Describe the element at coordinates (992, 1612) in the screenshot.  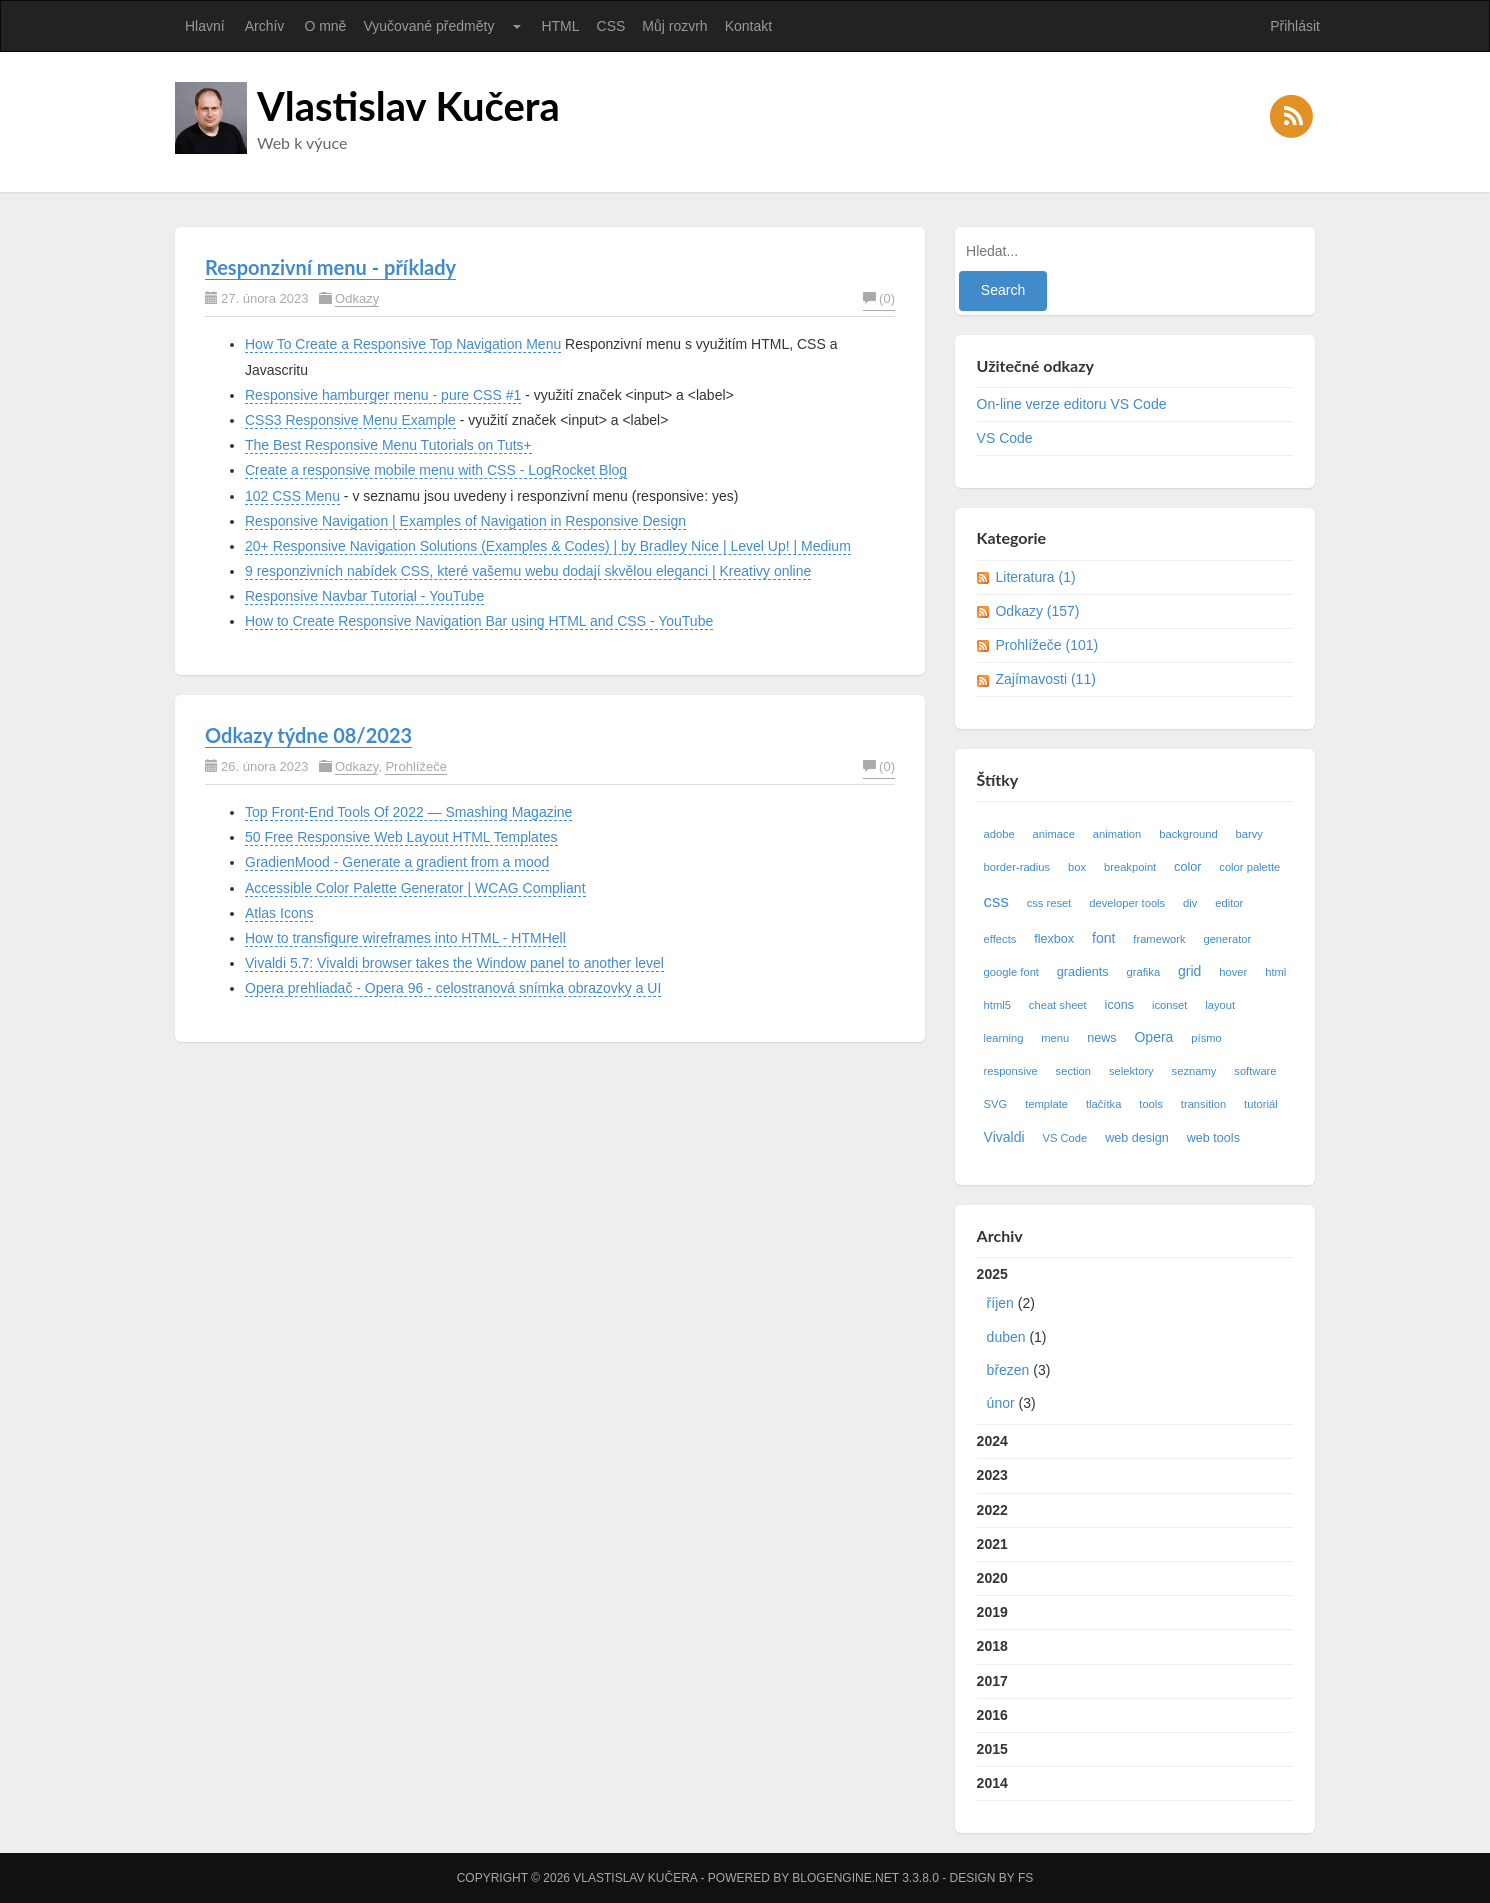
I see `2019` at that location.